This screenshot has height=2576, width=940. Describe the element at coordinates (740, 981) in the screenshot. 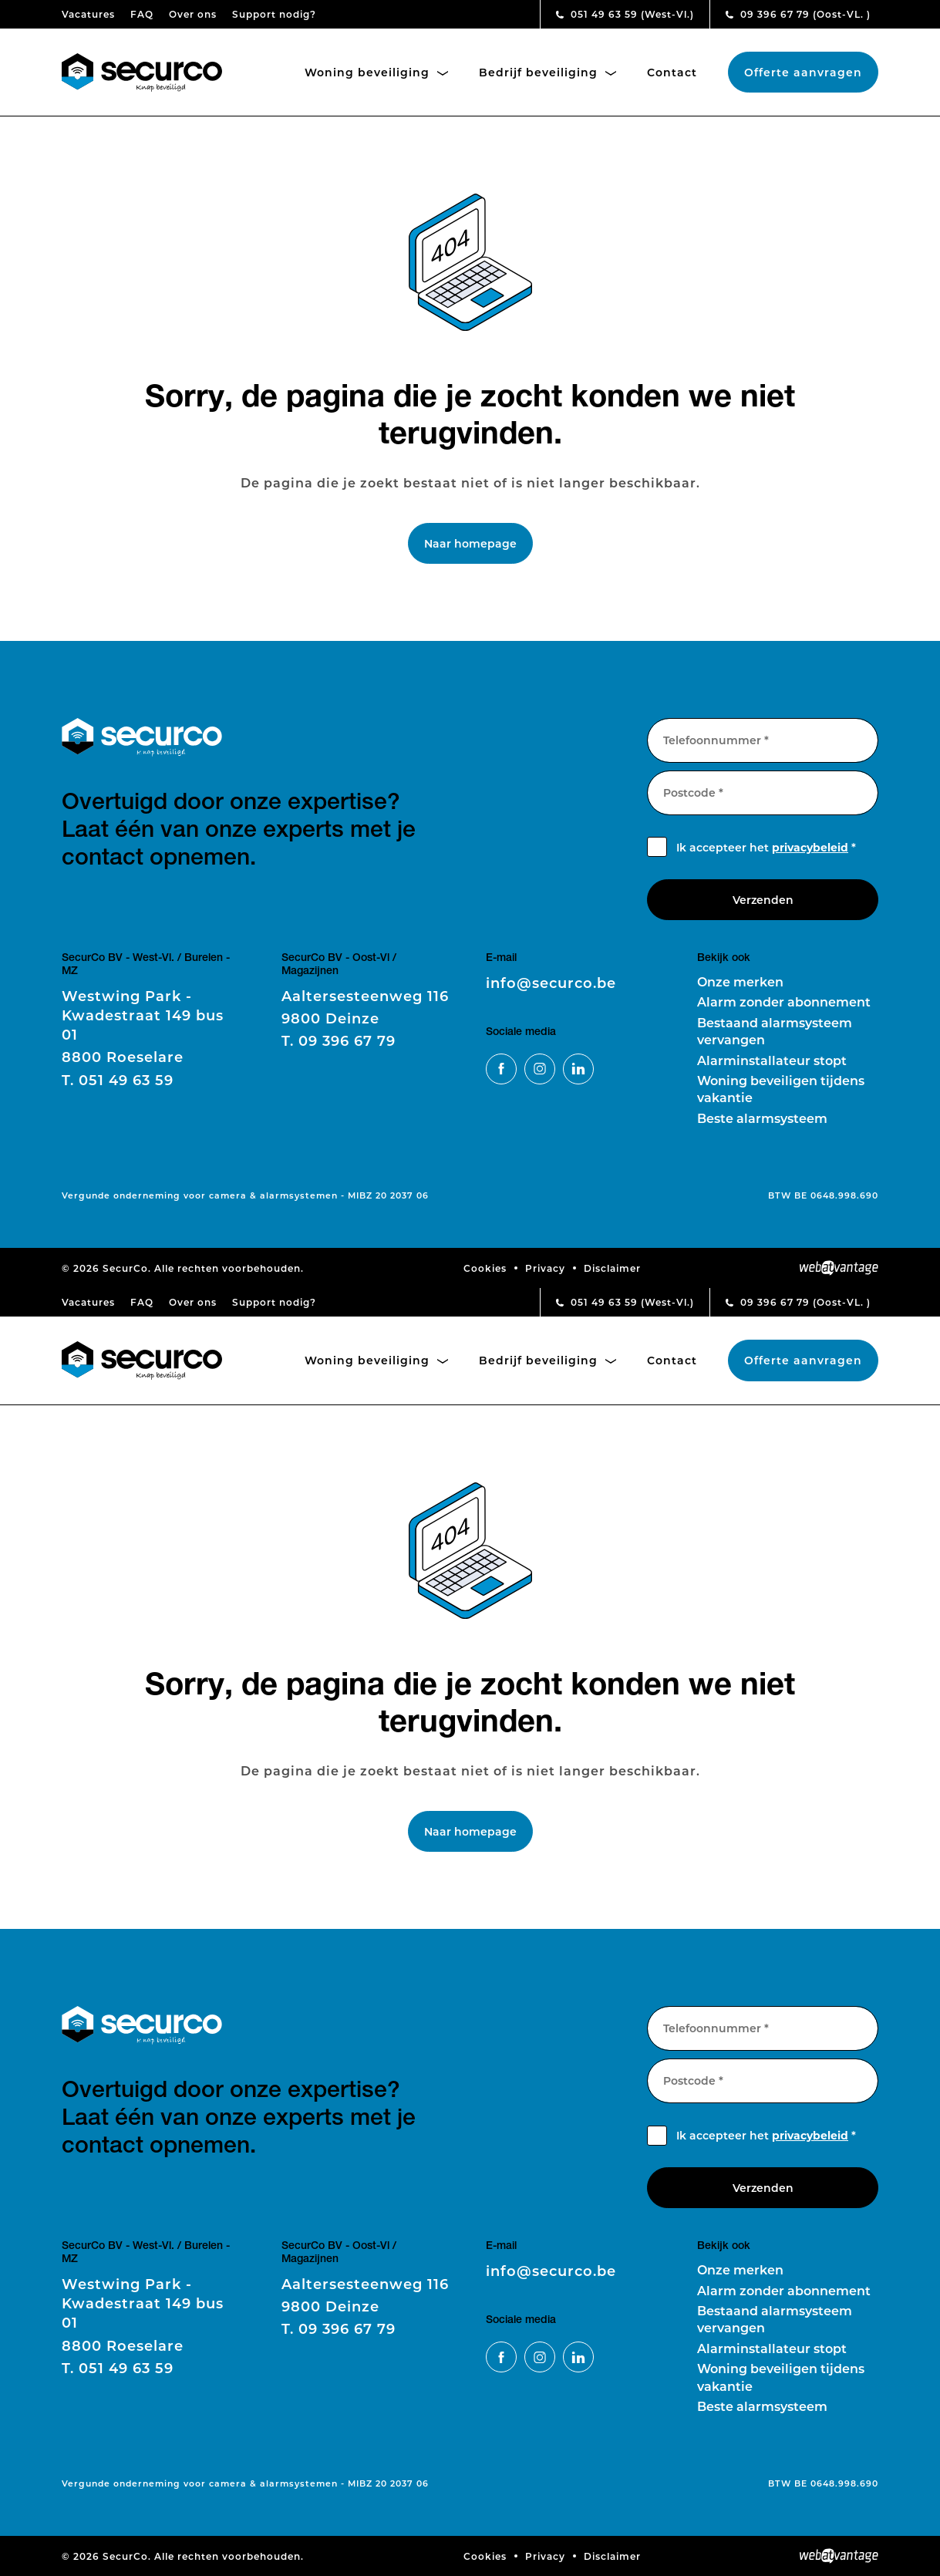

I see `Onze merken` at that location.